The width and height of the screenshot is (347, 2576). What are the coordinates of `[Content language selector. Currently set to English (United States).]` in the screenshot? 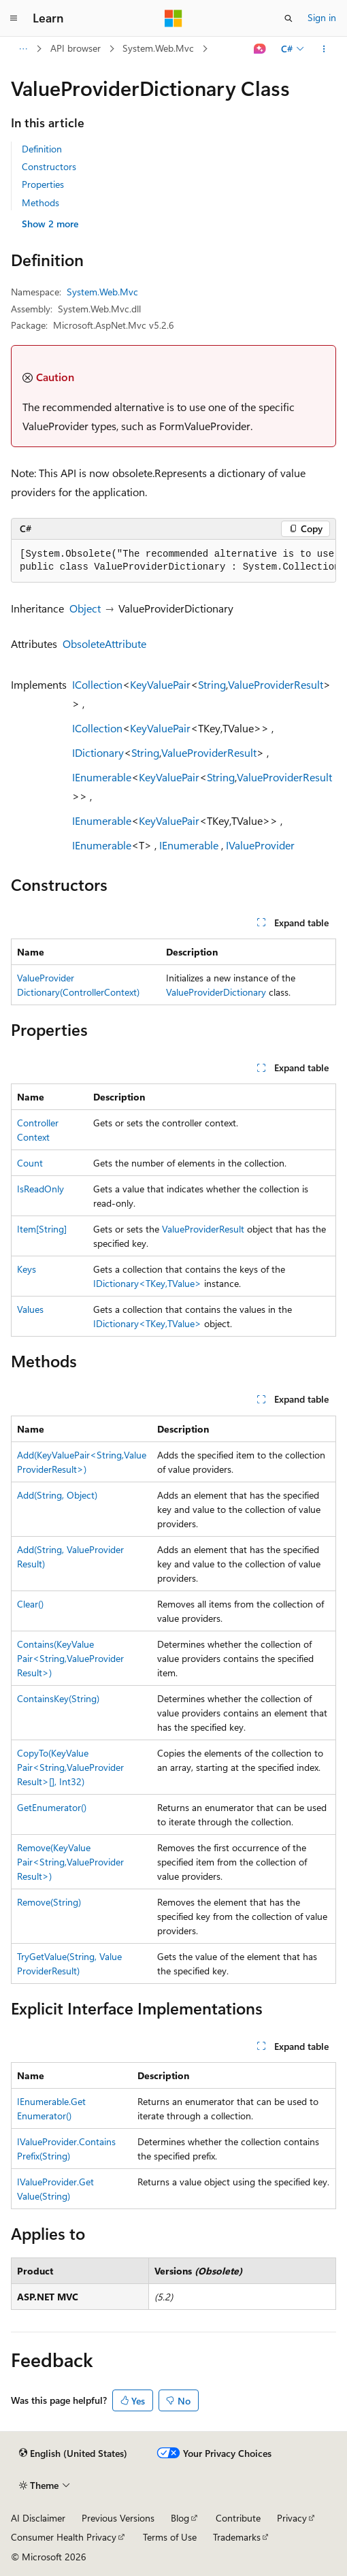 It's located at (73, 2453).